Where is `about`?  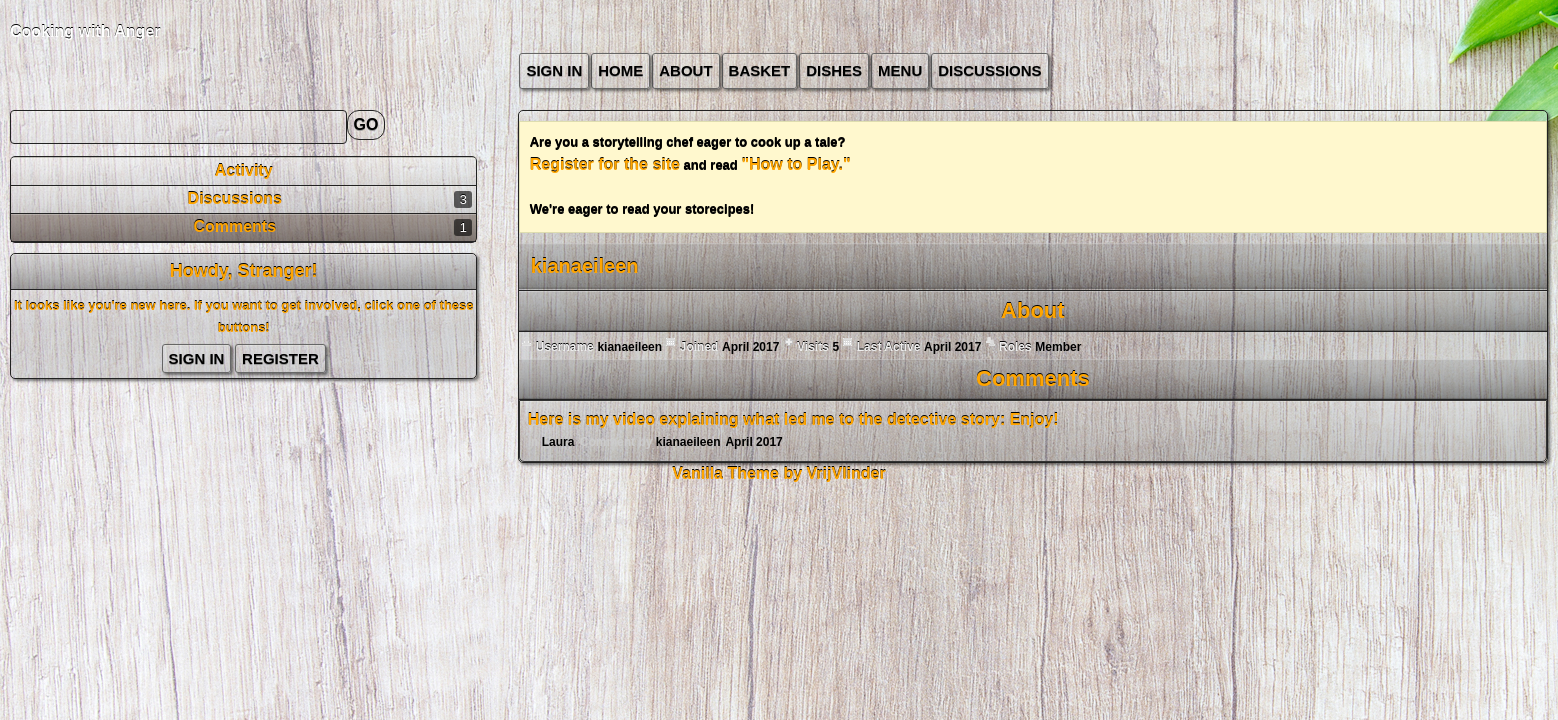
about is located at coordinates (685, 70).